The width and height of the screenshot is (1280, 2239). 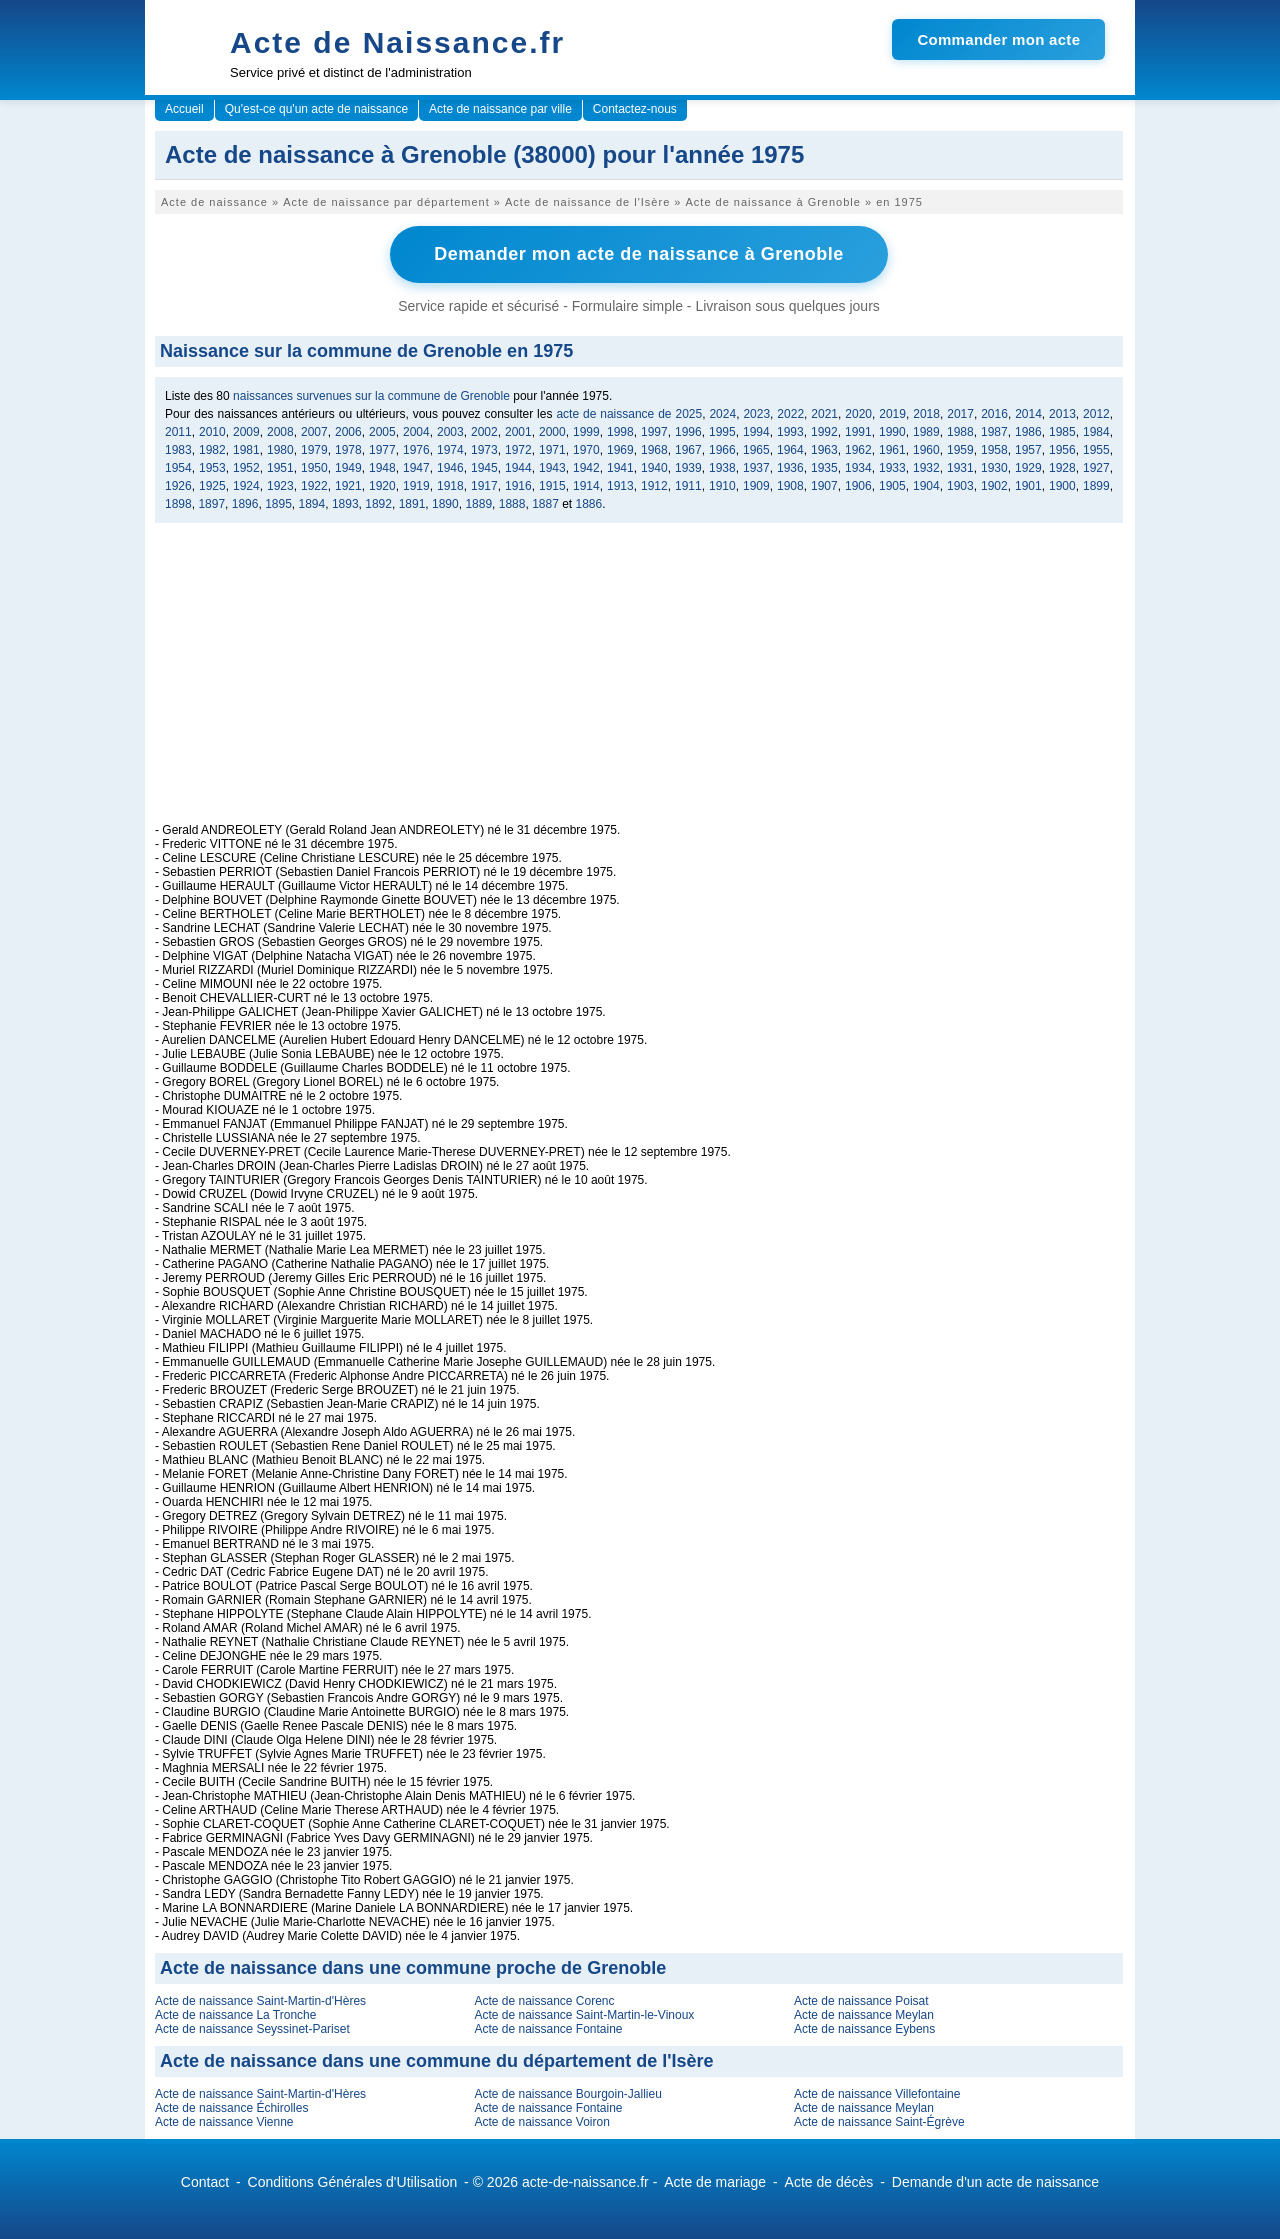 I want to click on 1992, so click(x=824, y=432).